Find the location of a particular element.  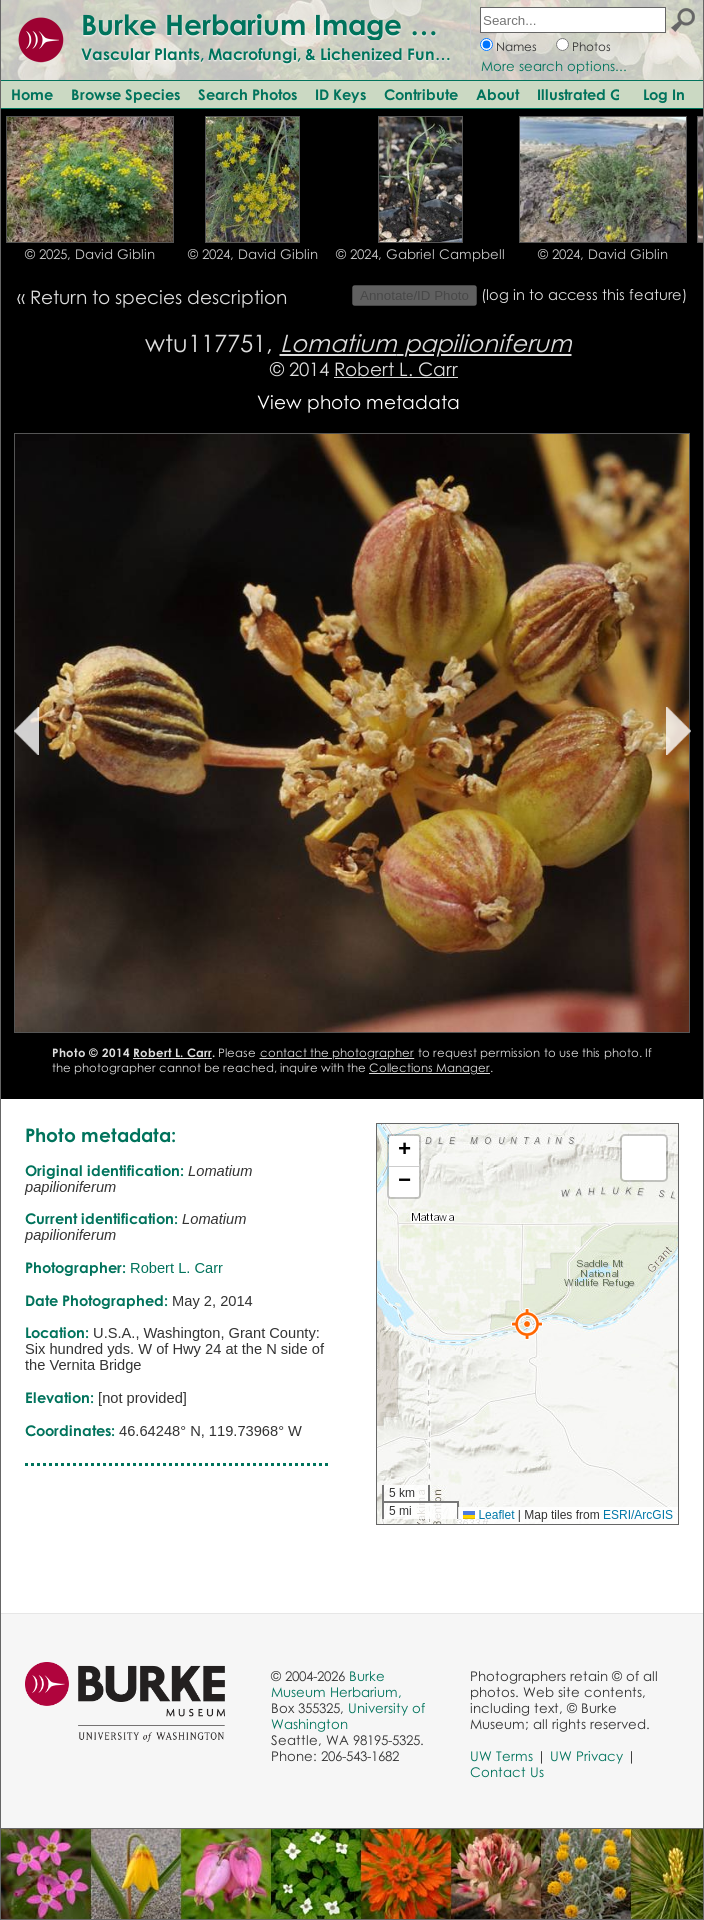

Photos is located at coordinates (591, 46).